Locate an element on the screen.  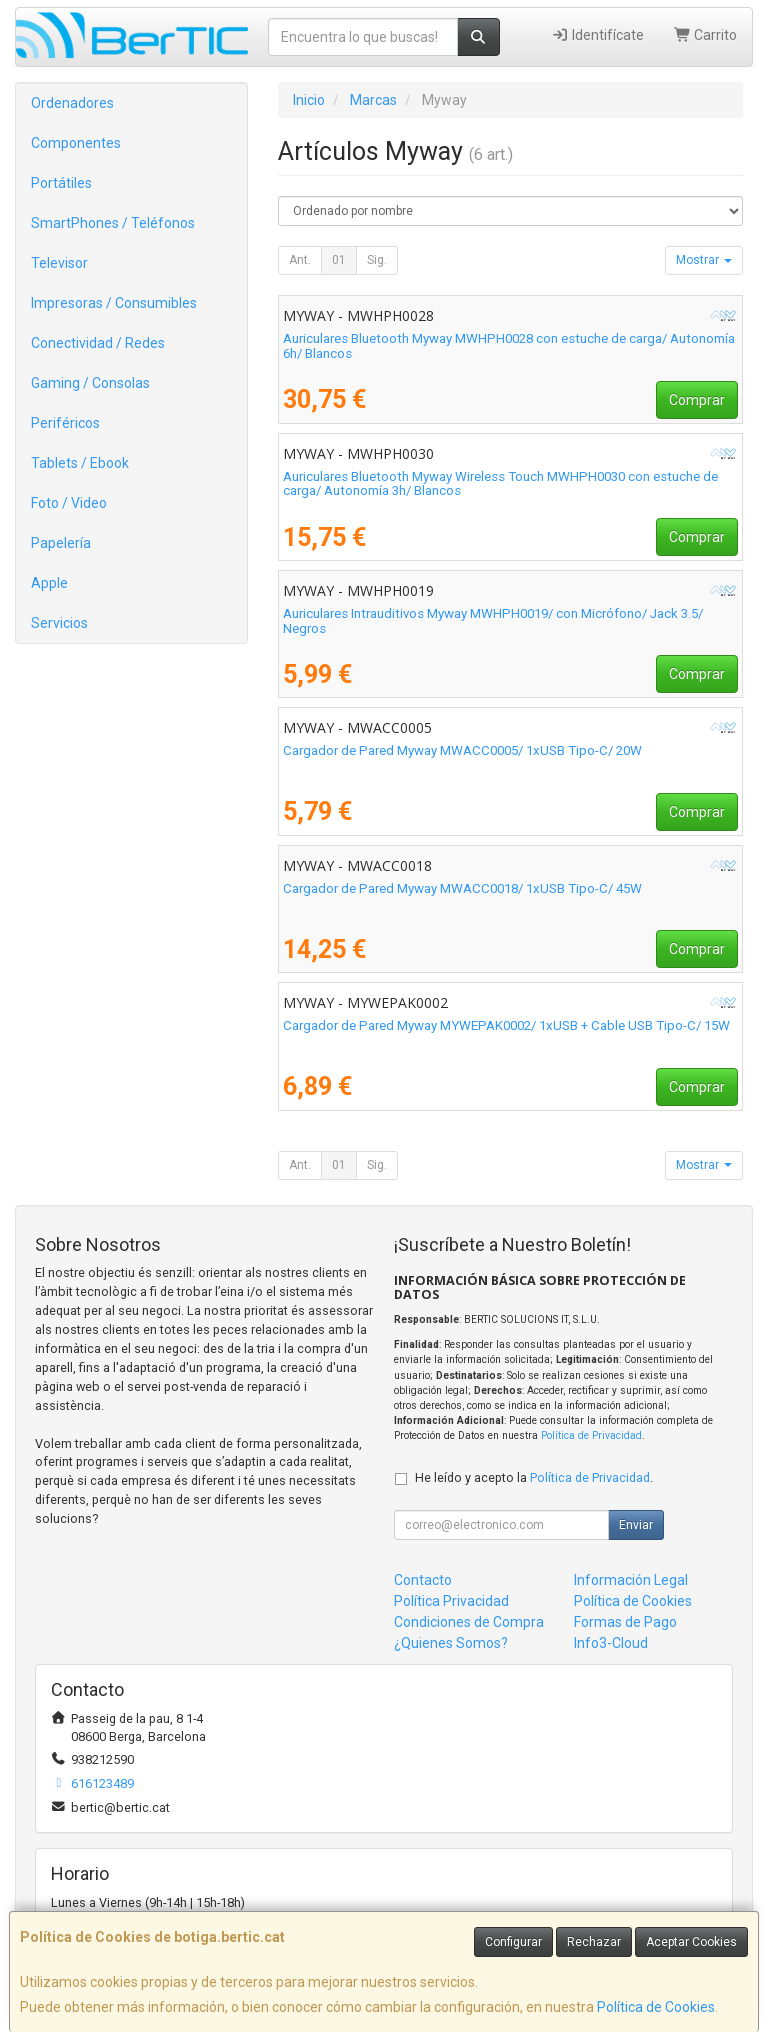
Sig. is located at coordinates (377, 260).